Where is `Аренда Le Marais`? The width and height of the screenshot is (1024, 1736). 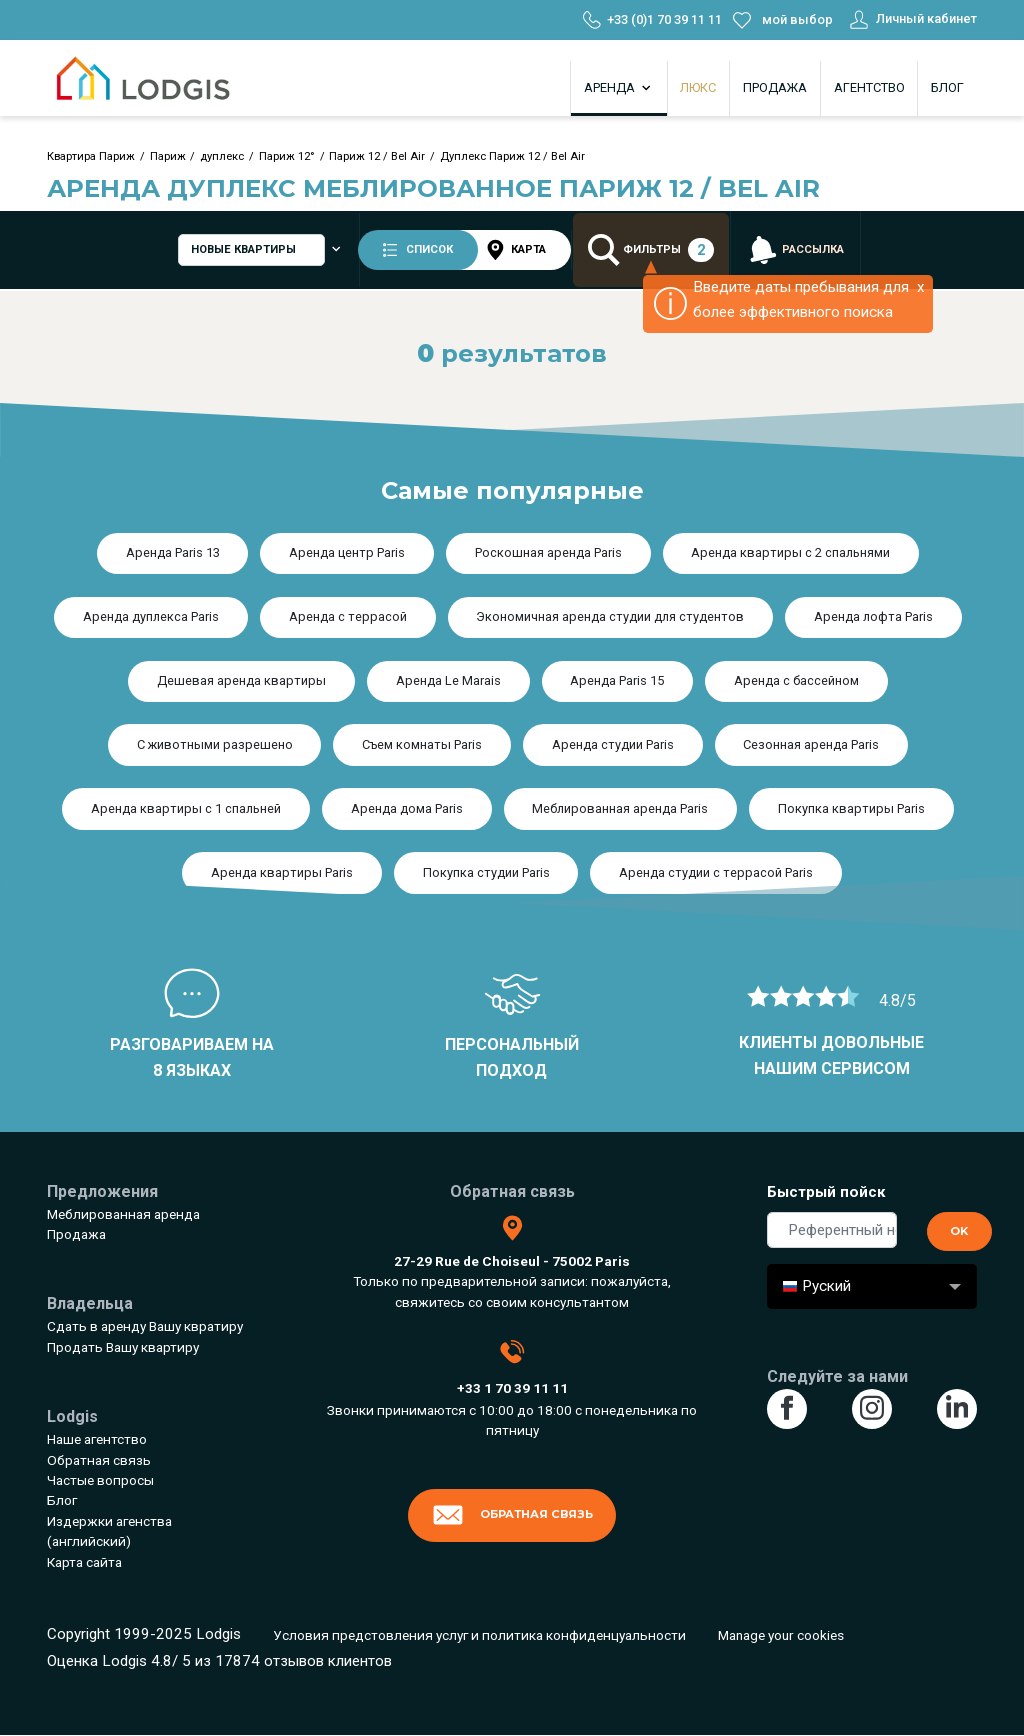 Аренда Le Marais is located at coordinates (448, 680).